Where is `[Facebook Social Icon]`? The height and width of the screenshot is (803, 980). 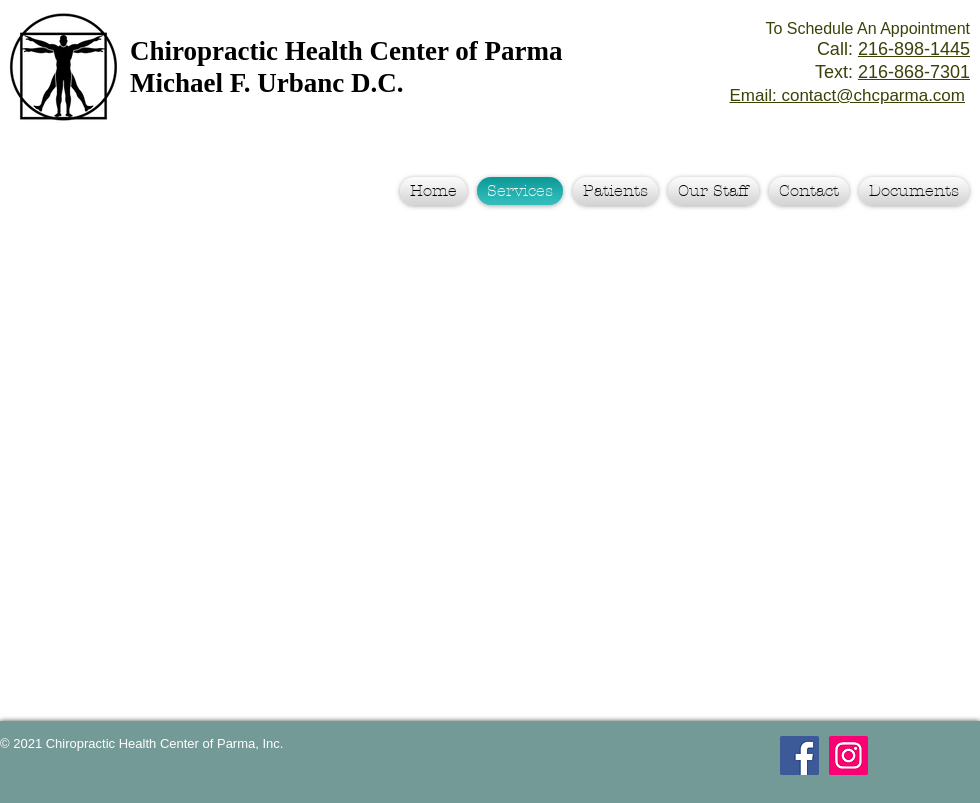
[Facebook Social Icon] is located at coordinates (799, 755).